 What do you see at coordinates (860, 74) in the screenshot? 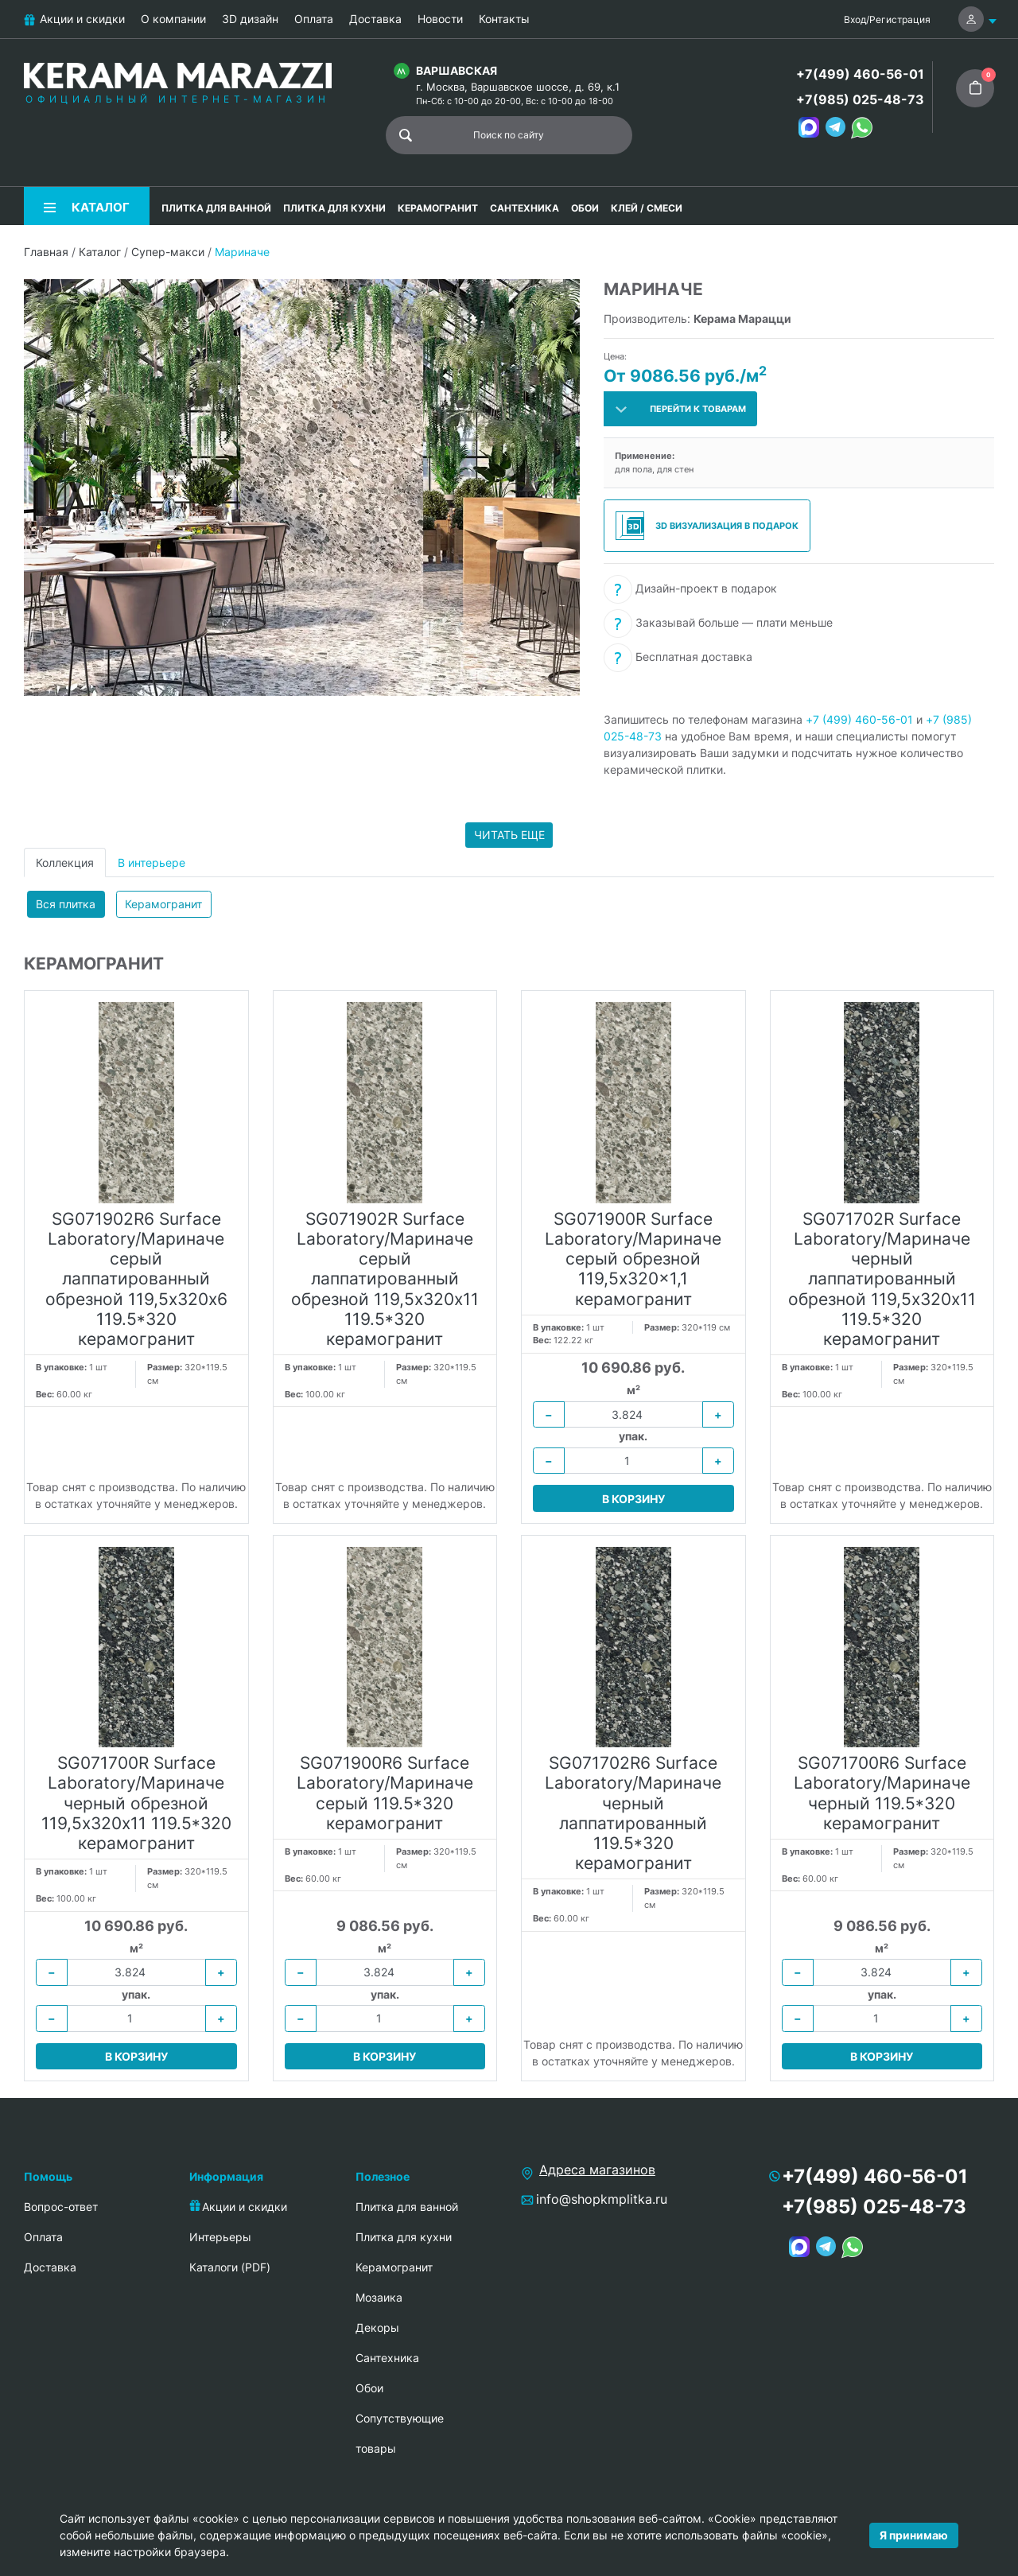
I see `+7(499) 460-56-01` at bounding box center [860, 74].